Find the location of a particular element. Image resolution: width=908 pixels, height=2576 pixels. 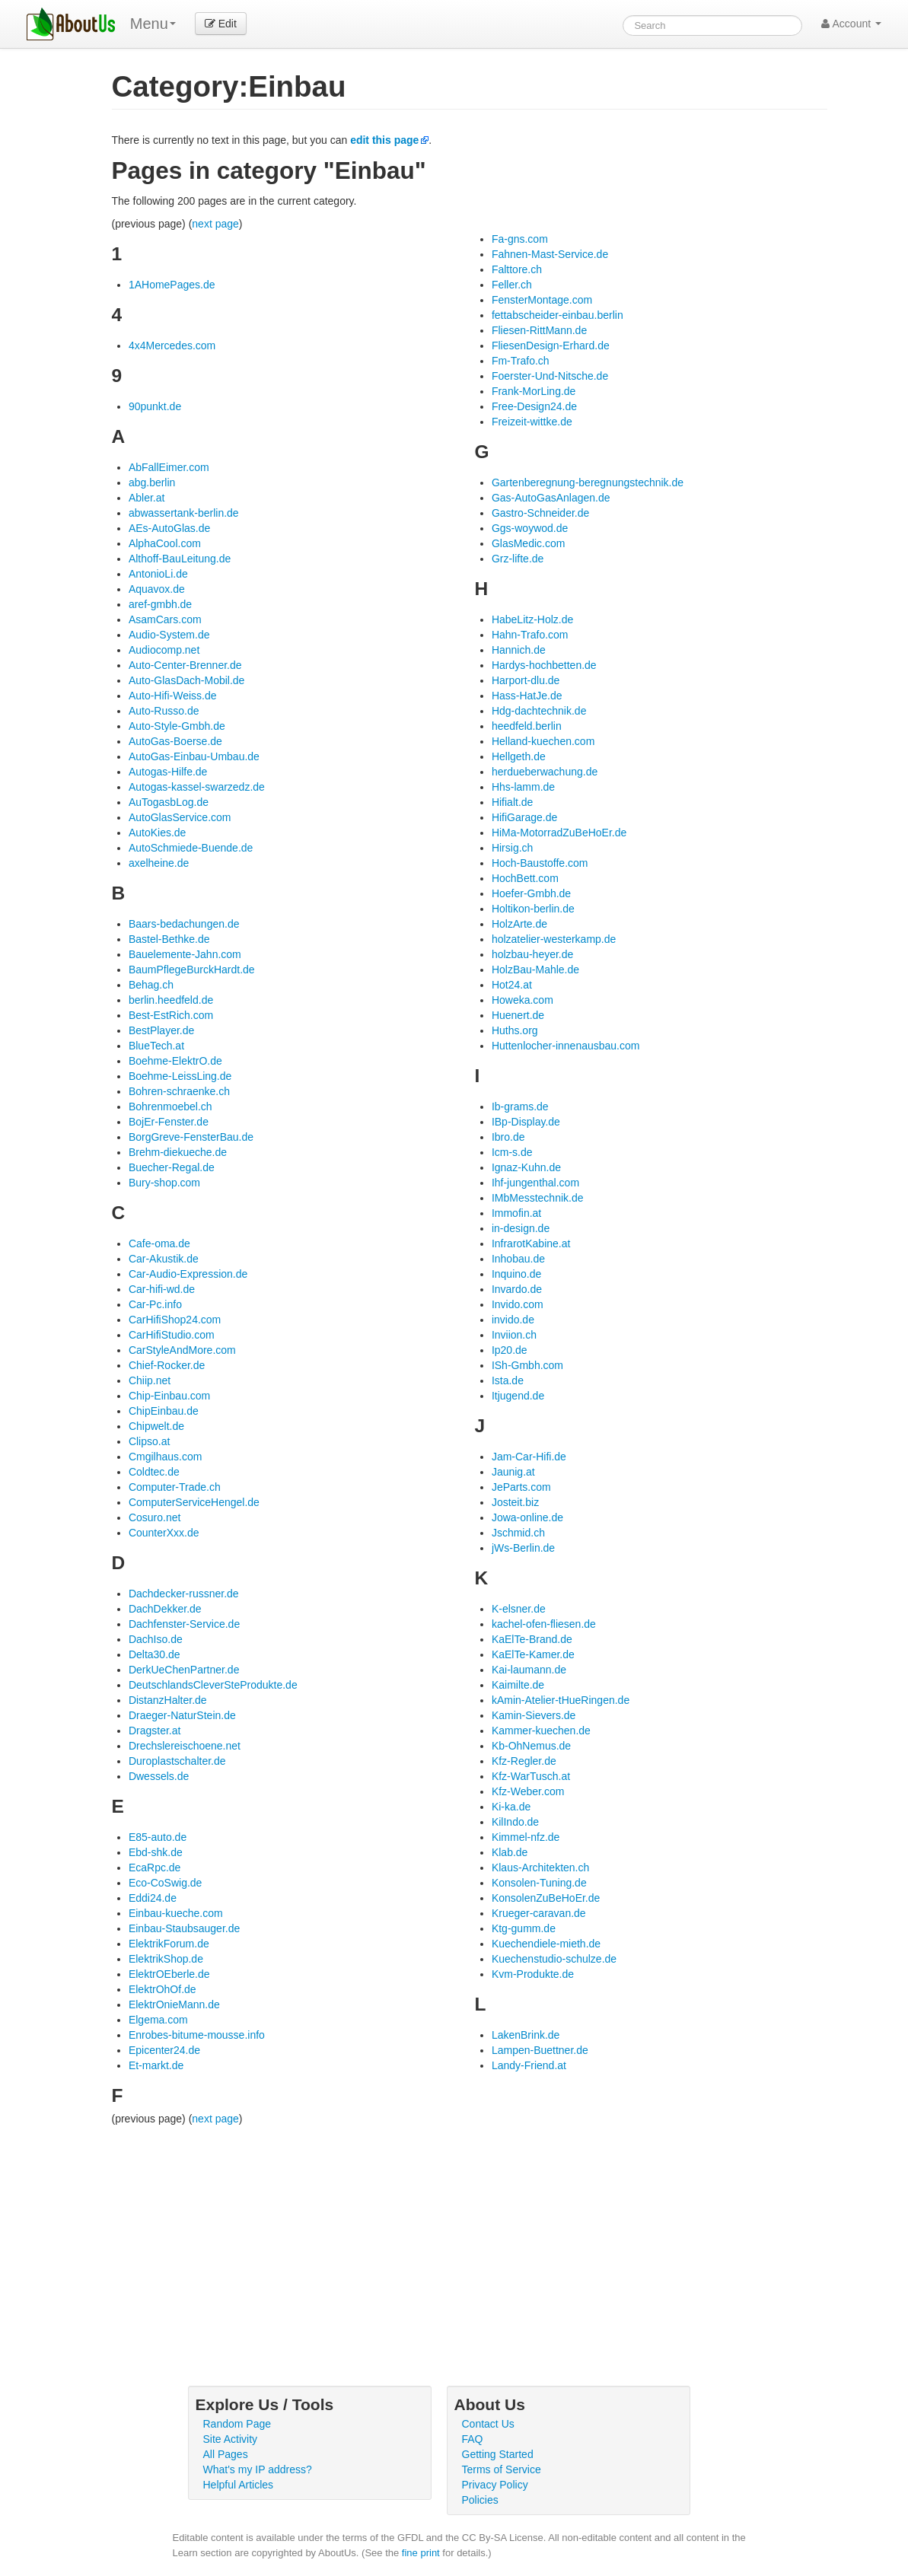

Hahn-Trafo.com is located at coordinates (530, 635).